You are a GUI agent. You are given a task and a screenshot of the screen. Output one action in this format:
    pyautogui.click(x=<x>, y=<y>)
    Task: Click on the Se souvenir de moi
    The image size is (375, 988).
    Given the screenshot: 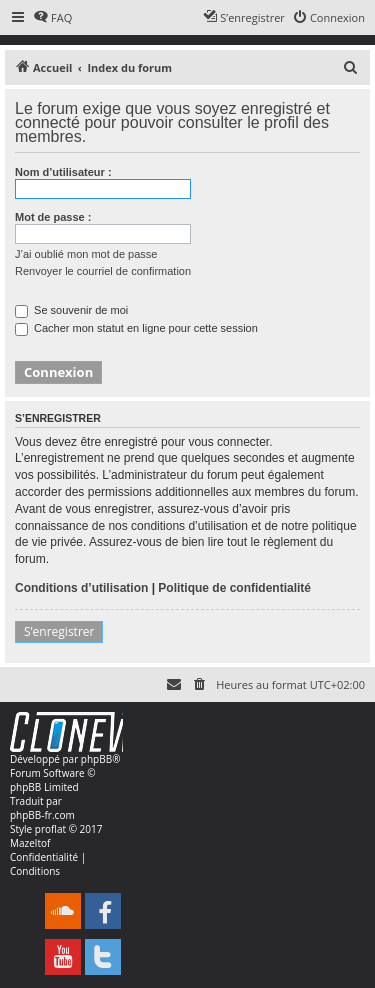 What is the action you would take?
    pyautogui.click(x=71, y=310)
    